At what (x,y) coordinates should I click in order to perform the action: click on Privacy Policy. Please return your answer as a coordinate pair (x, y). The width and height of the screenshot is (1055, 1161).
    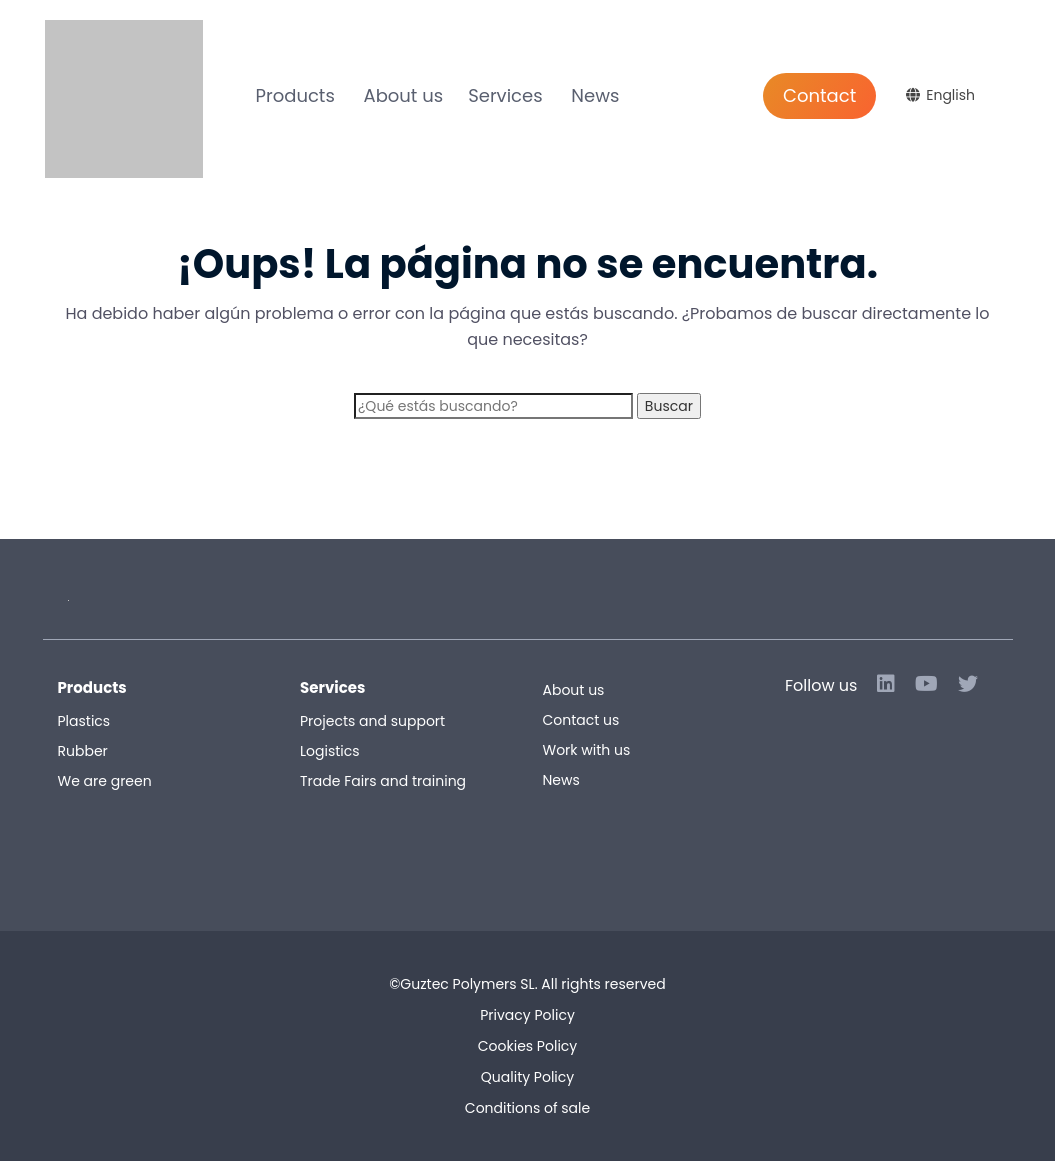
    Looking at the image, I should click on (527, 1015).